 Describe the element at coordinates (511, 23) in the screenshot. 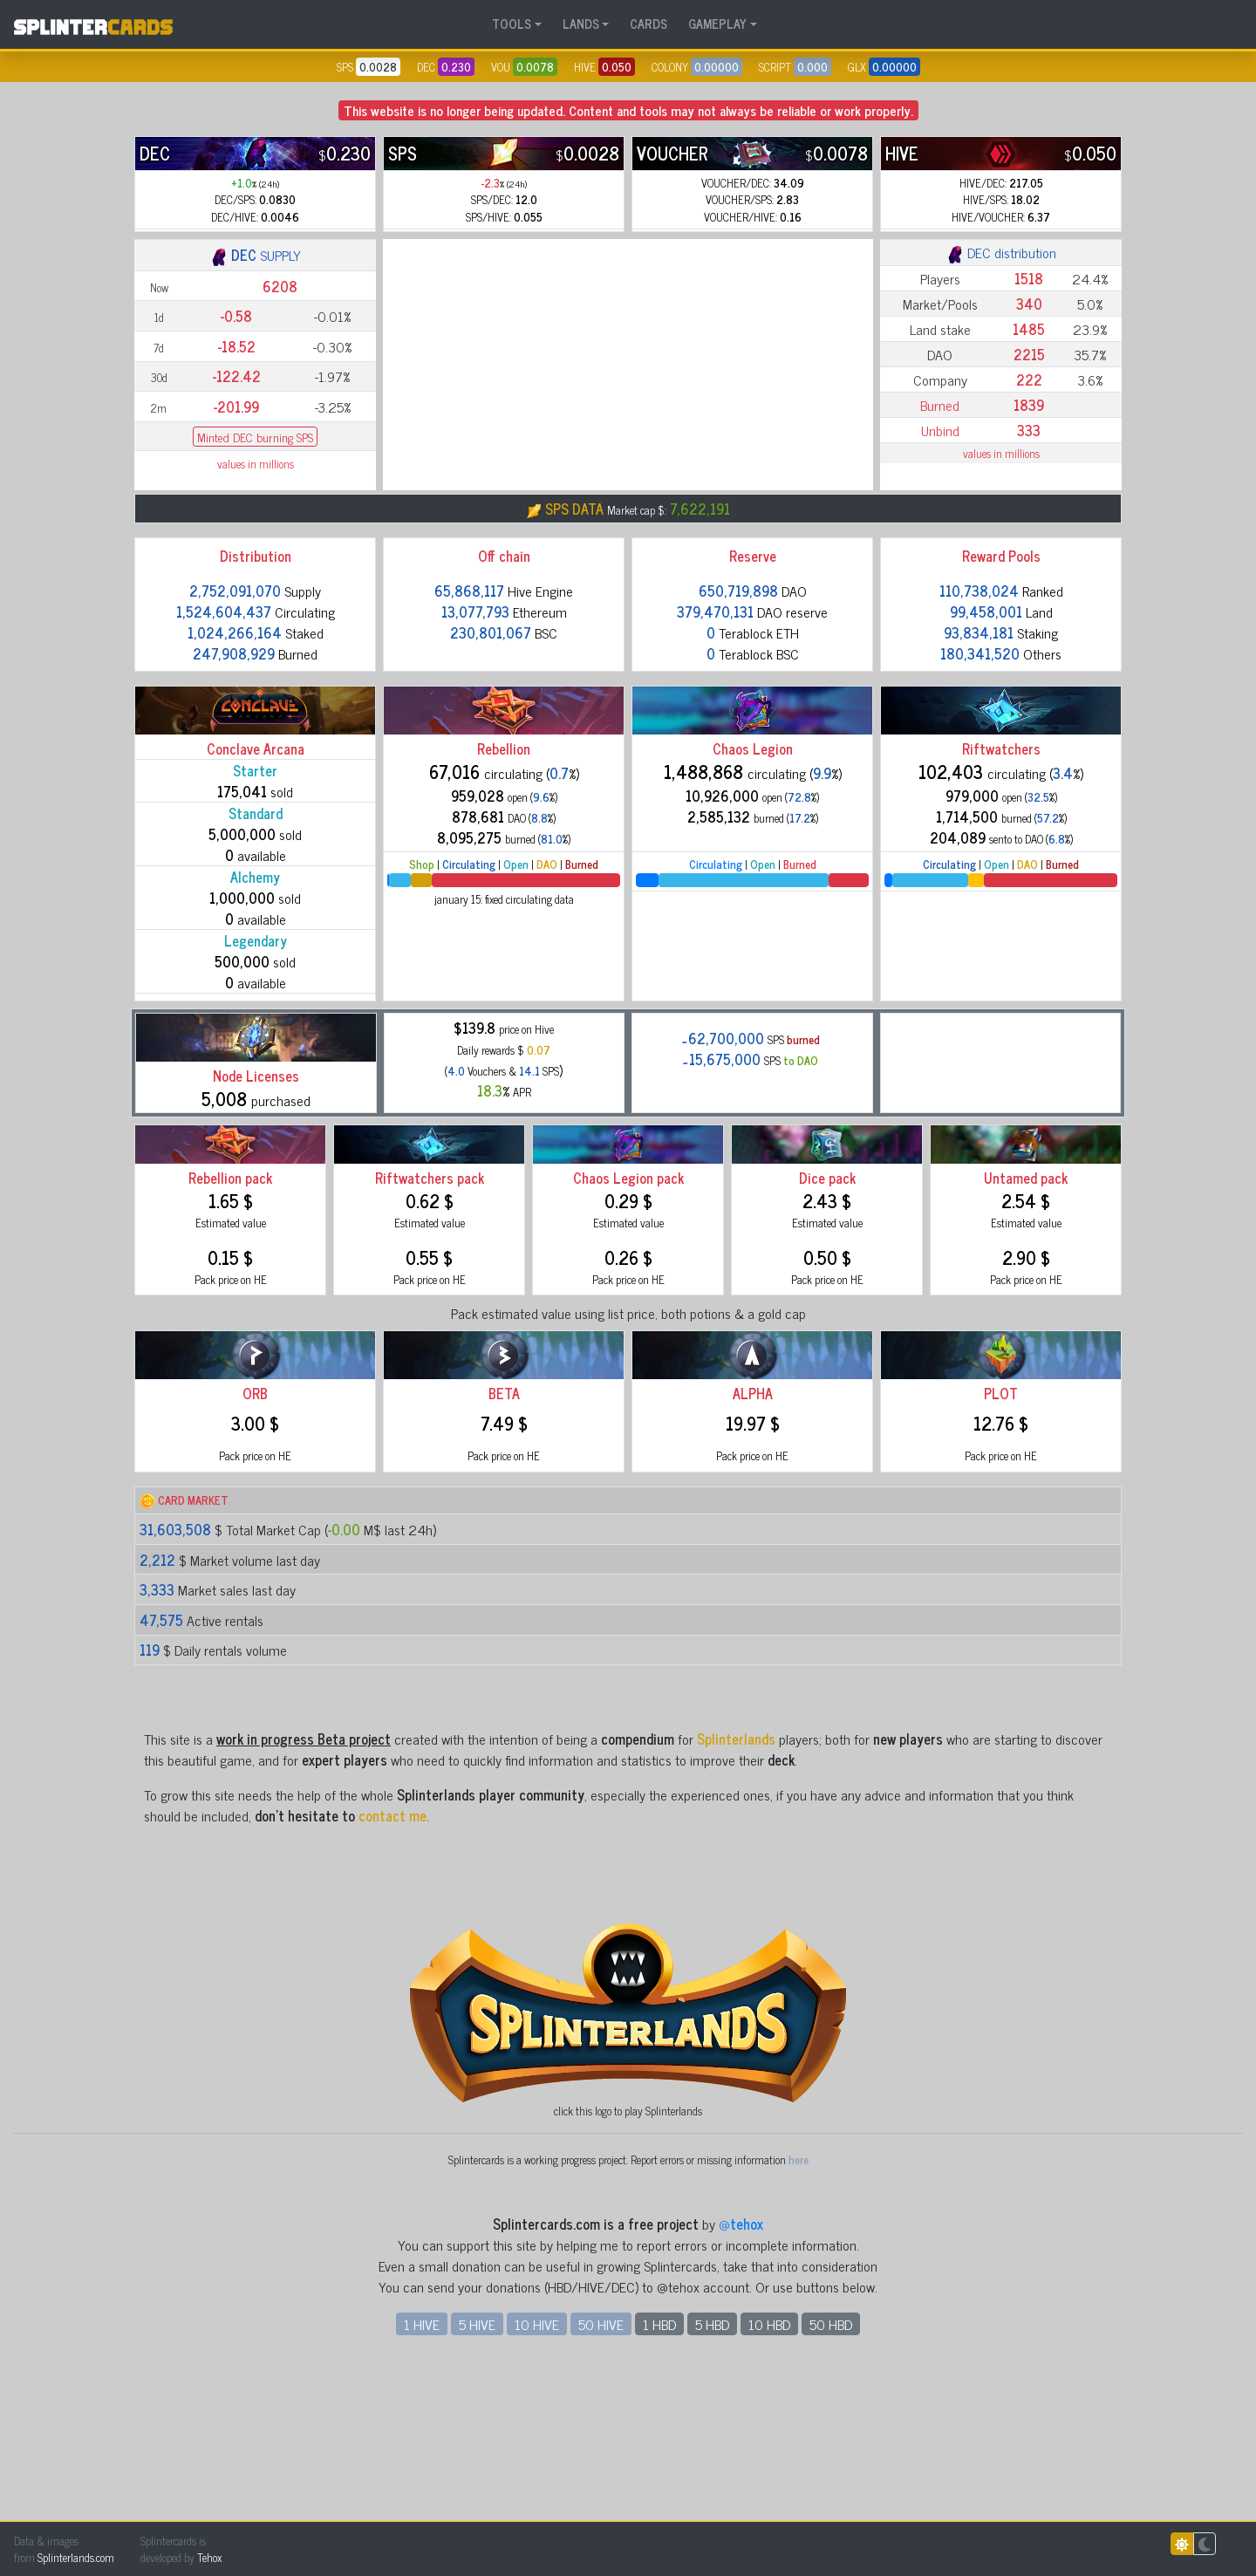

I see `TOOLS [button]` at that location.